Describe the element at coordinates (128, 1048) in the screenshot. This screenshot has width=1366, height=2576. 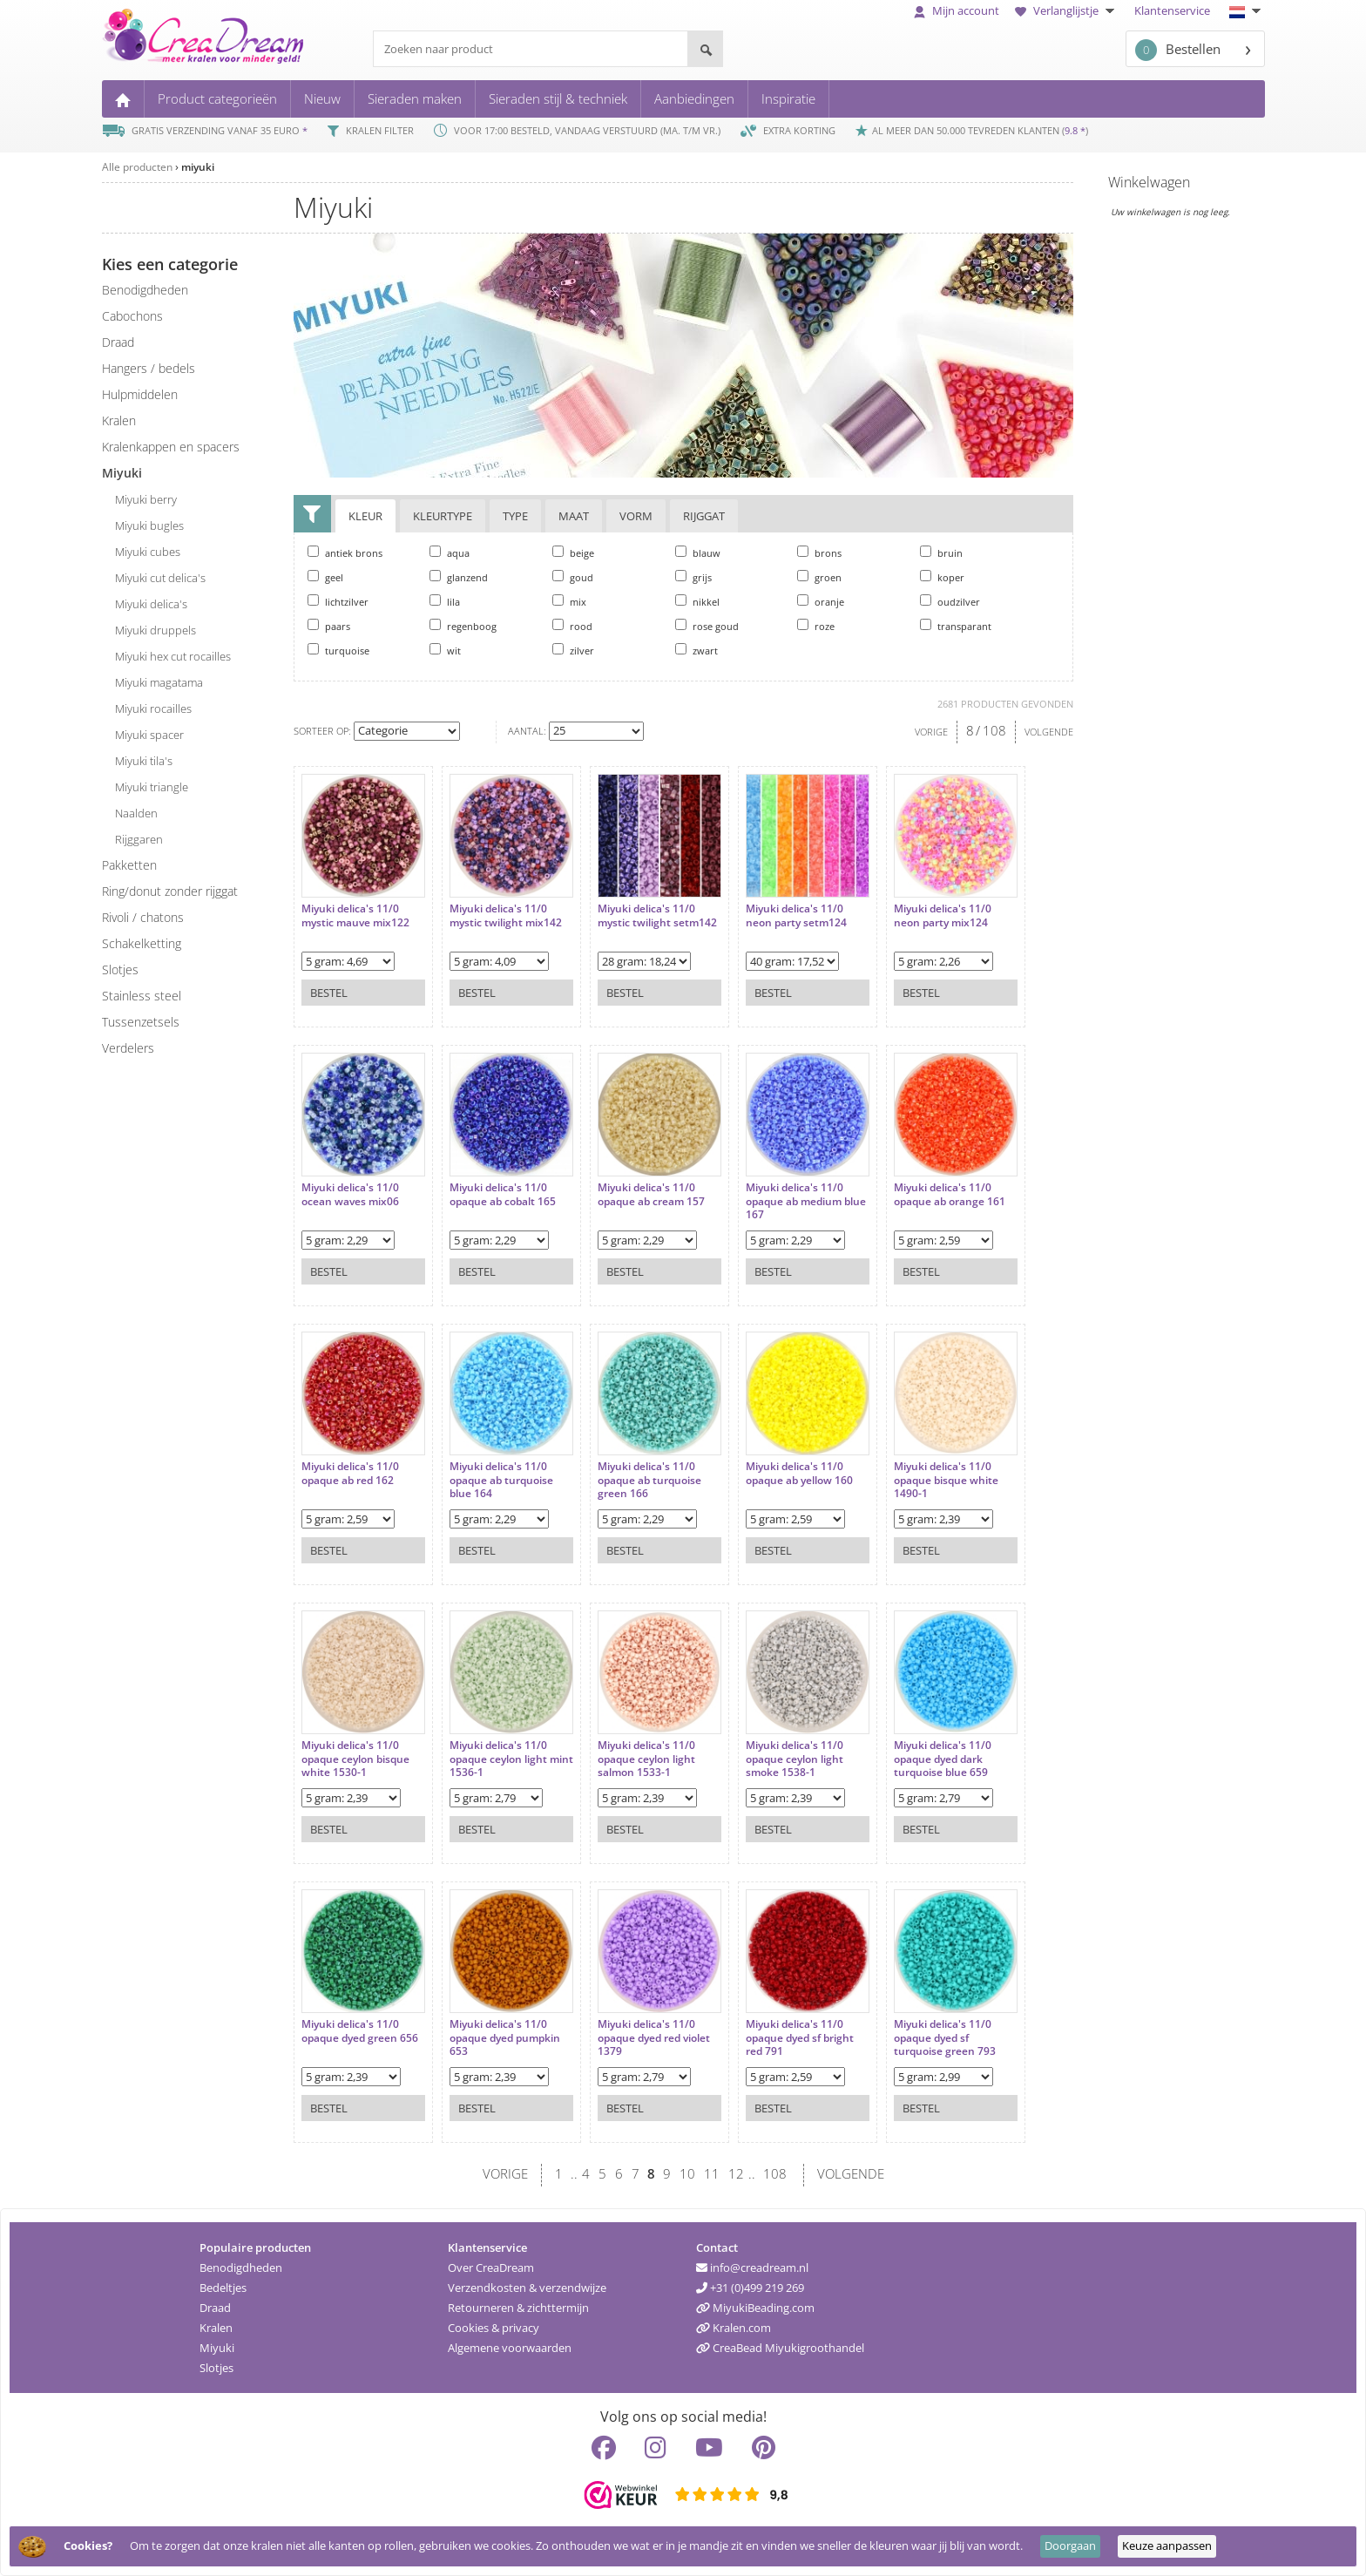
I see `verdelers` at that location.